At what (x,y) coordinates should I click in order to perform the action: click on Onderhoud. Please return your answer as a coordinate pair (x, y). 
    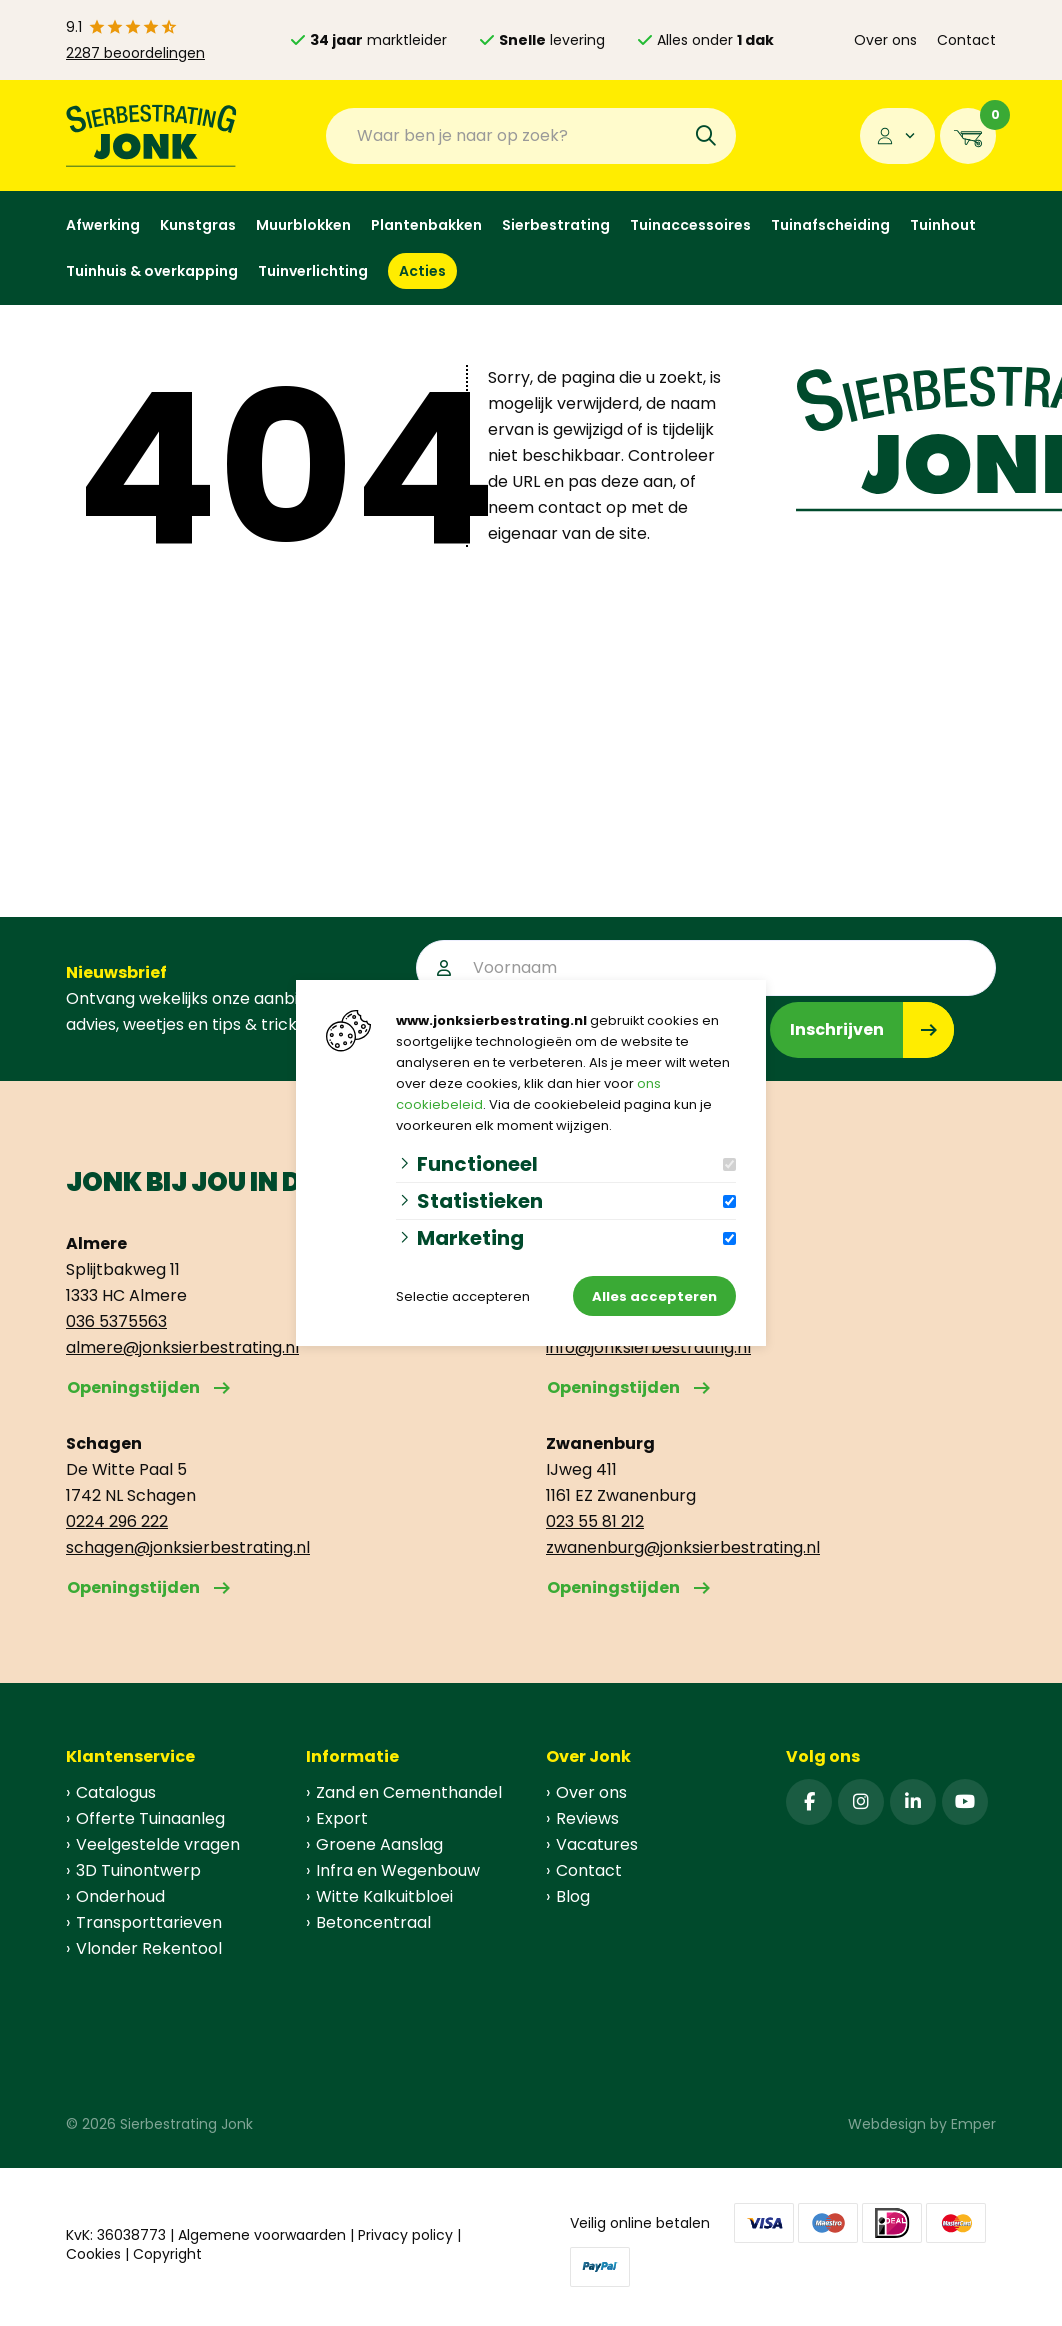
    Looking at the image, I should click on (120, 1896).